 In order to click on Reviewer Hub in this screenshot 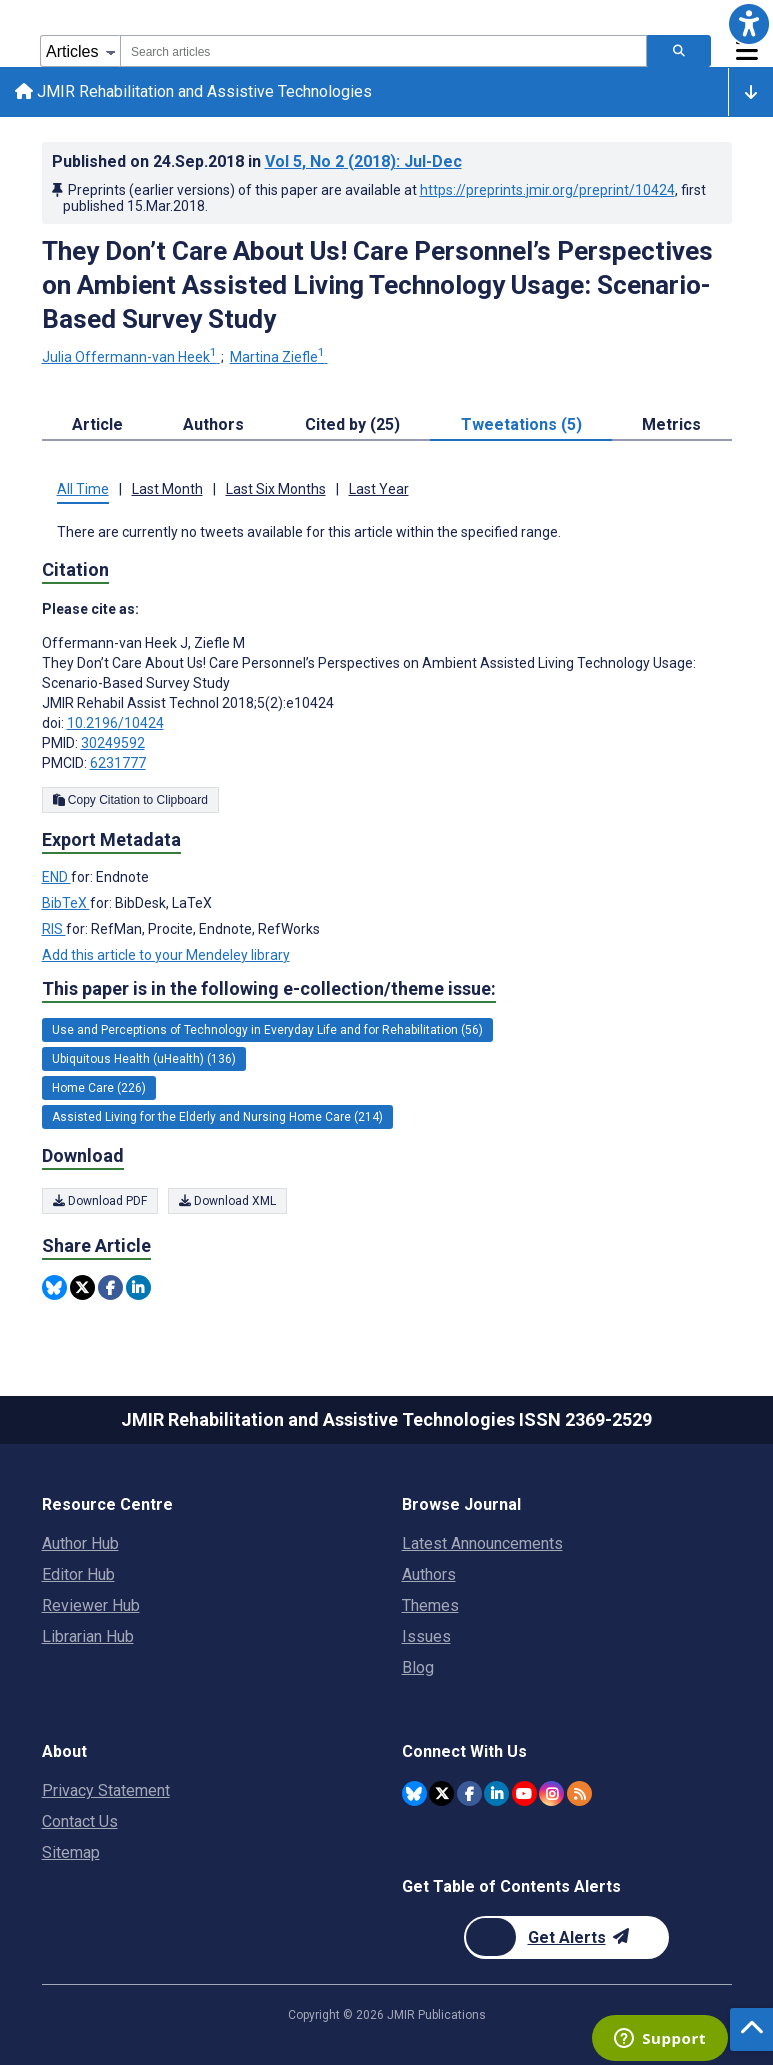, I will do `click(91, 1605)`.